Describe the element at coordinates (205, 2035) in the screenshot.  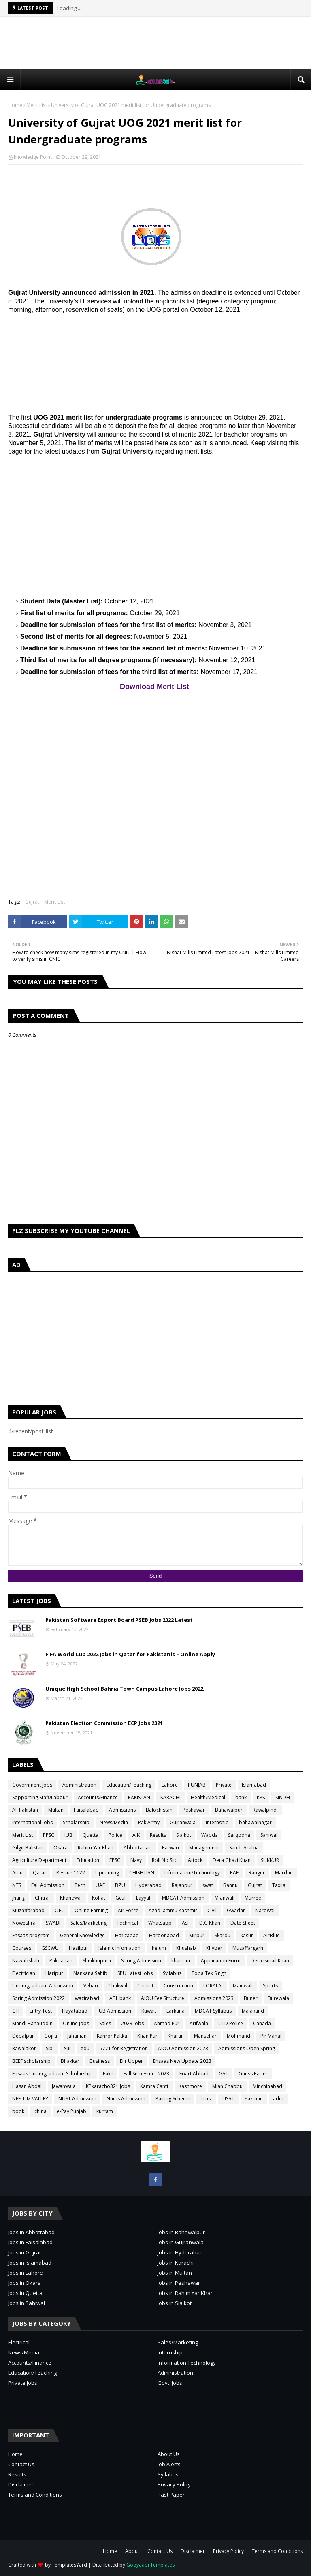
I see `Mansehar` at that location.